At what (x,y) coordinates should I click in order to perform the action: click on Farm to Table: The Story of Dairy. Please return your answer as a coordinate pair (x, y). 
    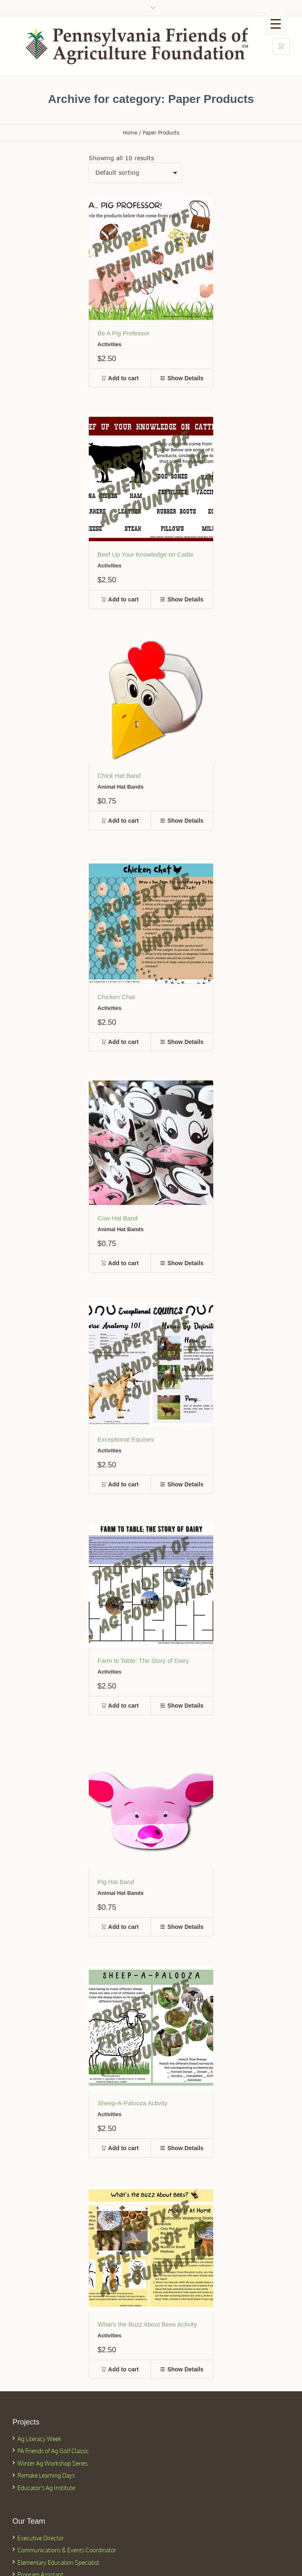
    Looking at the image, I should click on (143, 1660).